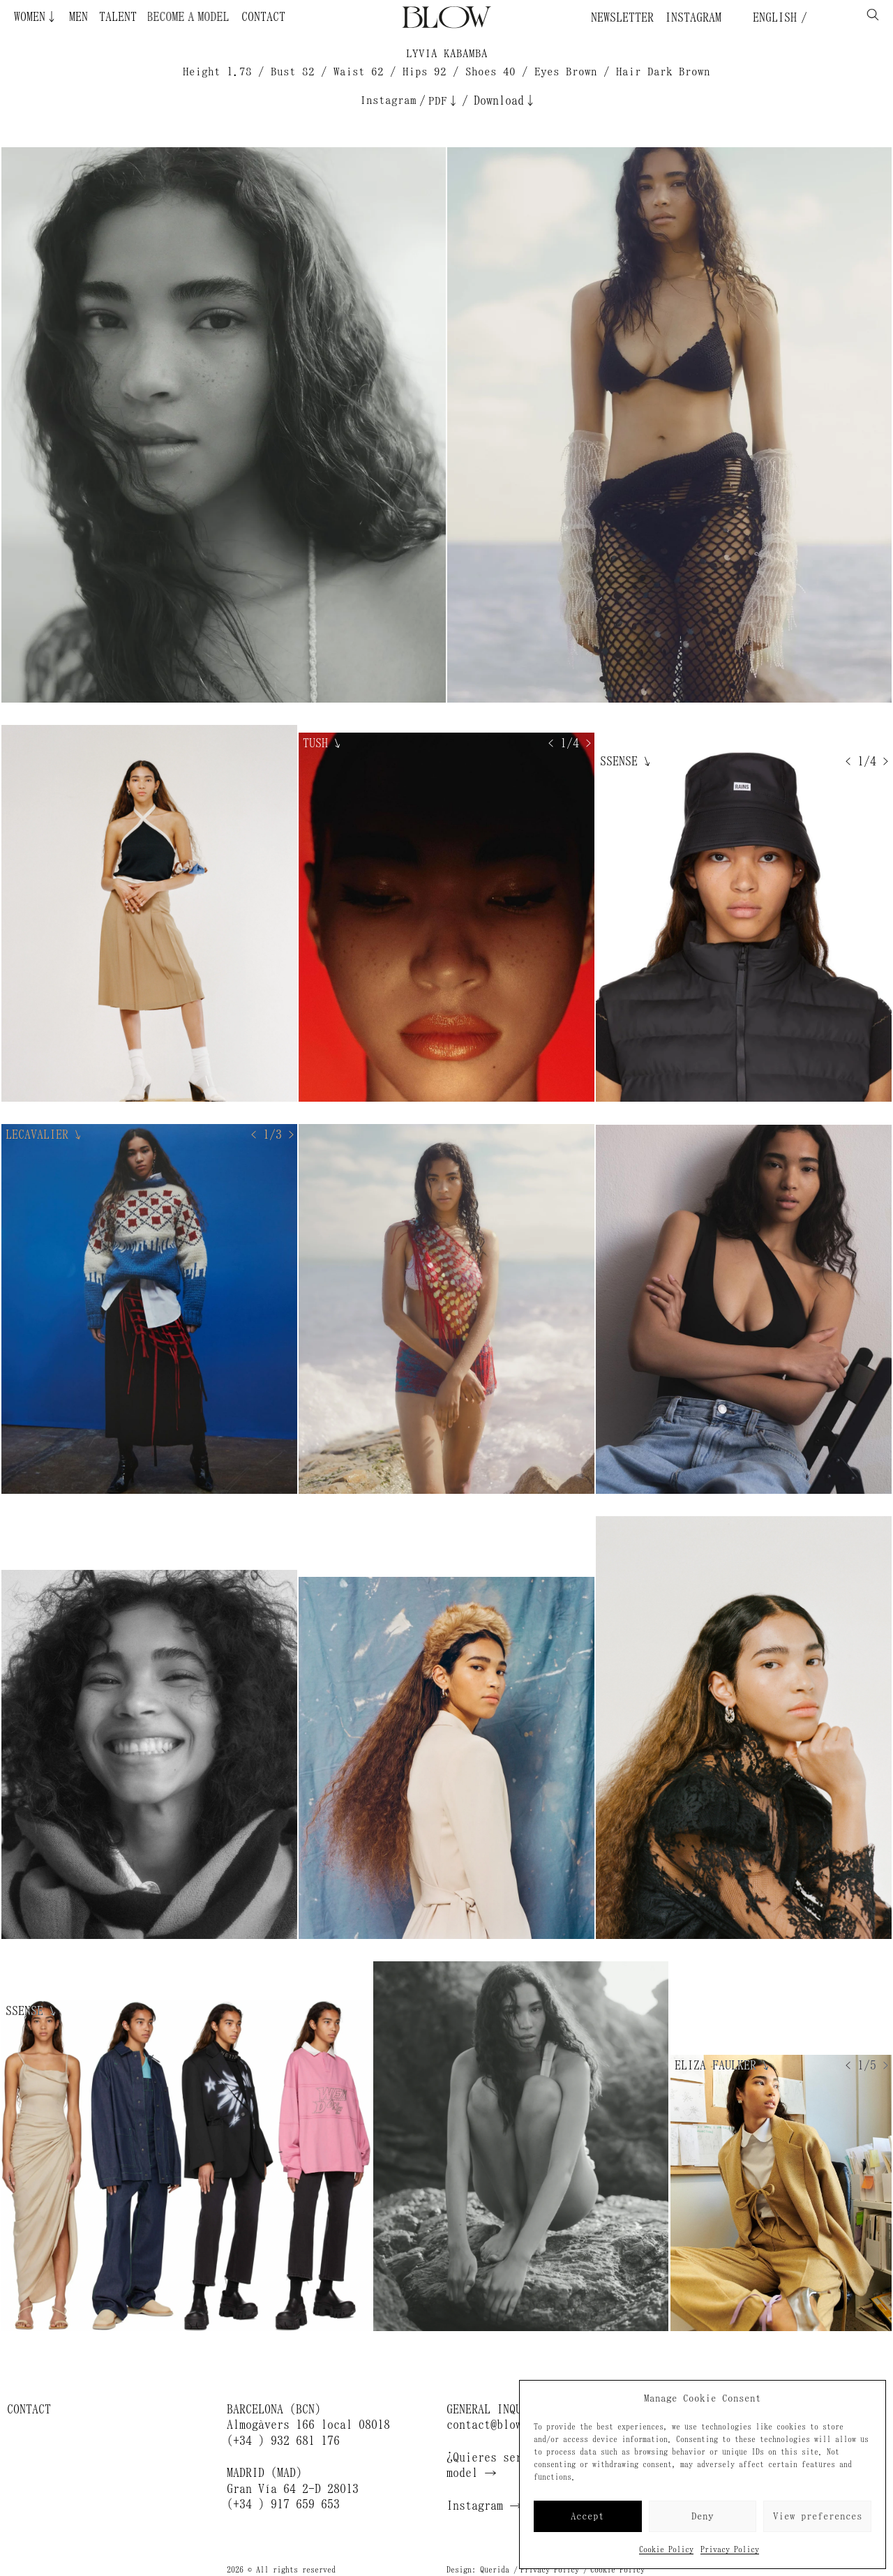  What do you see at coordinates (702, 2516) in the screenshot?
I see `Deny` at bounding box center [702, 2516].